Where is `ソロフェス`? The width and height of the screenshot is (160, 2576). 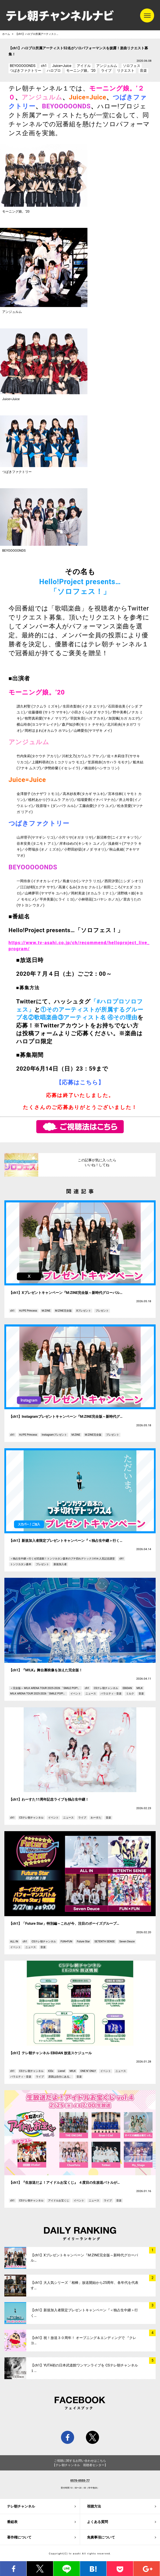
ソロフェス is located at coordinates (131, 66).